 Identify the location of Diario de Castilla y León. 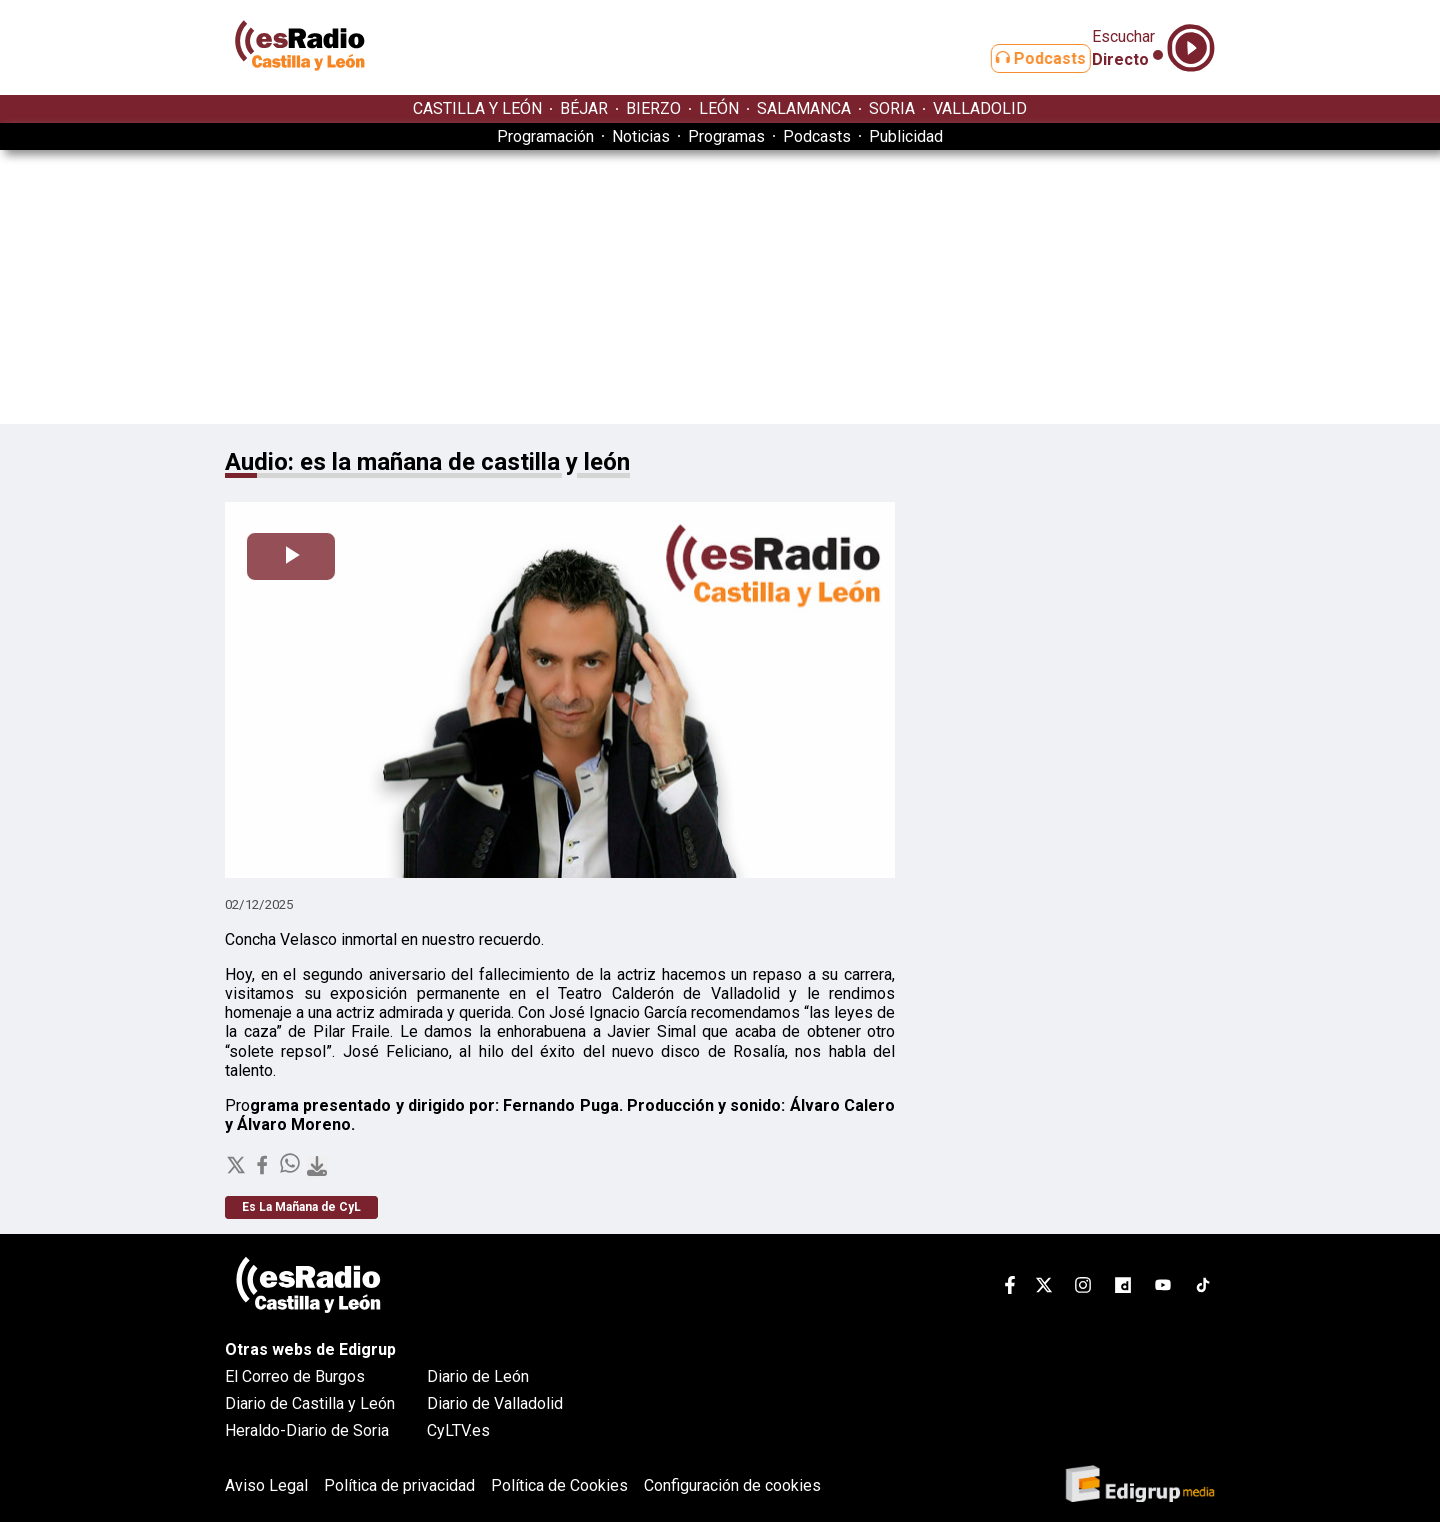
(310, 1403).